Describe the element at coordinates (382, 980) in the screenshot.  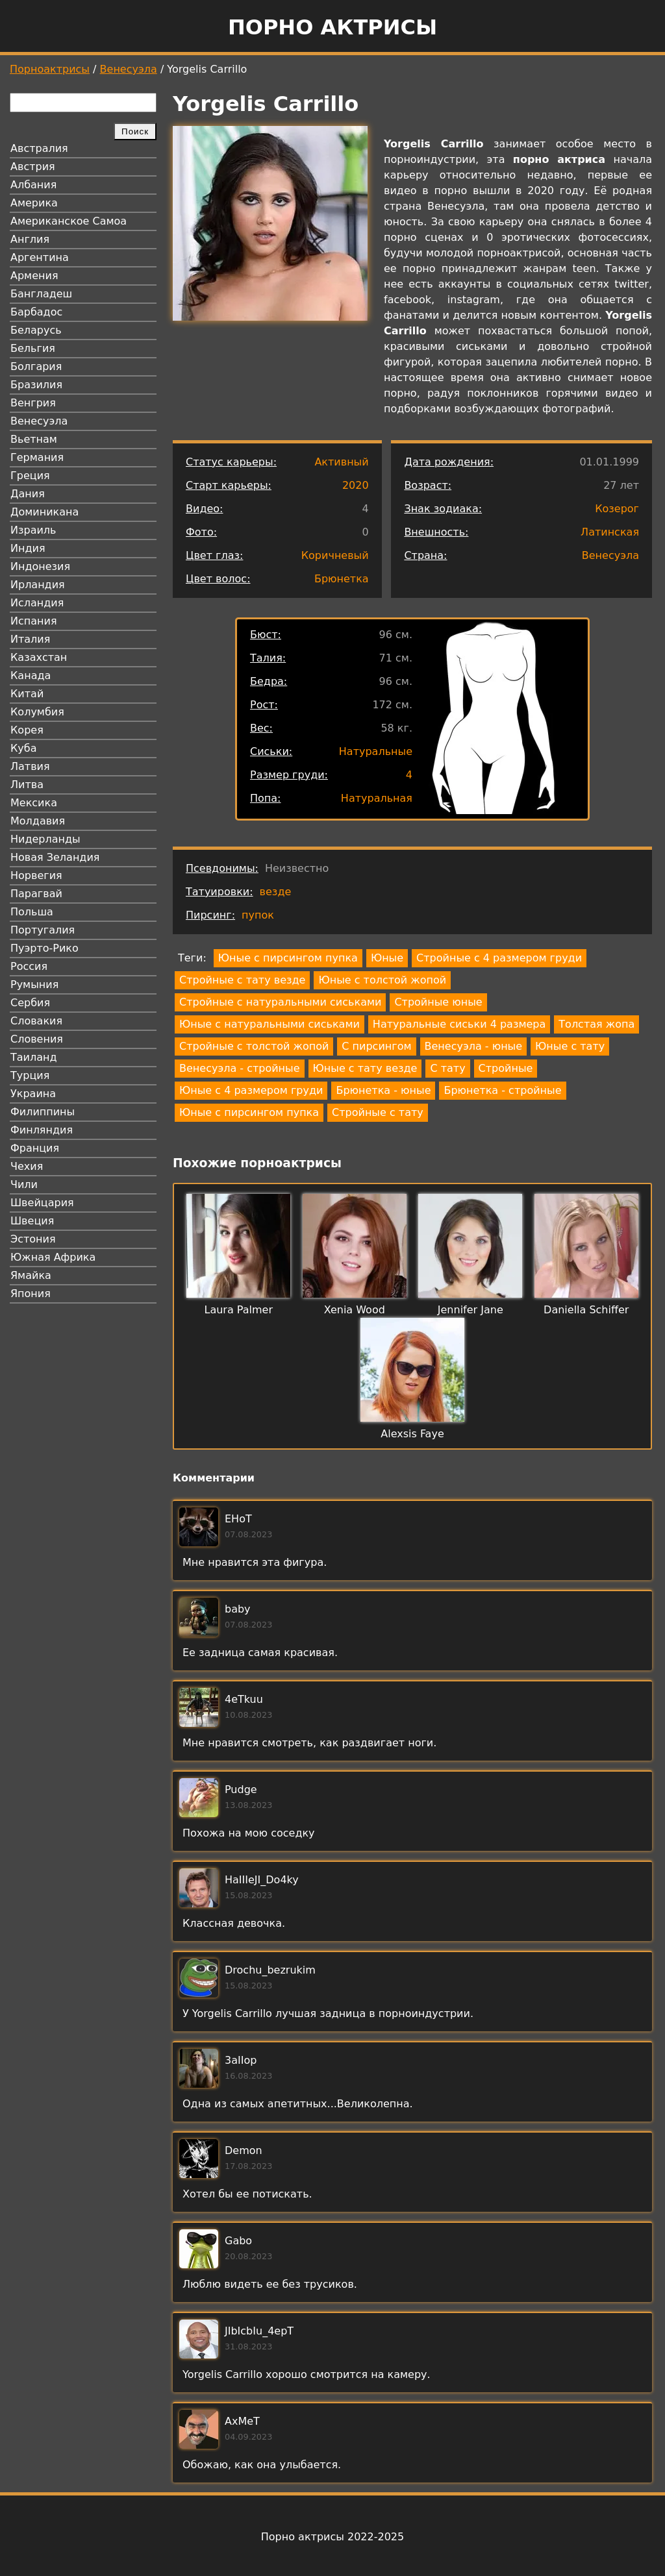
I see `Юные с толстой жопой` at that location.